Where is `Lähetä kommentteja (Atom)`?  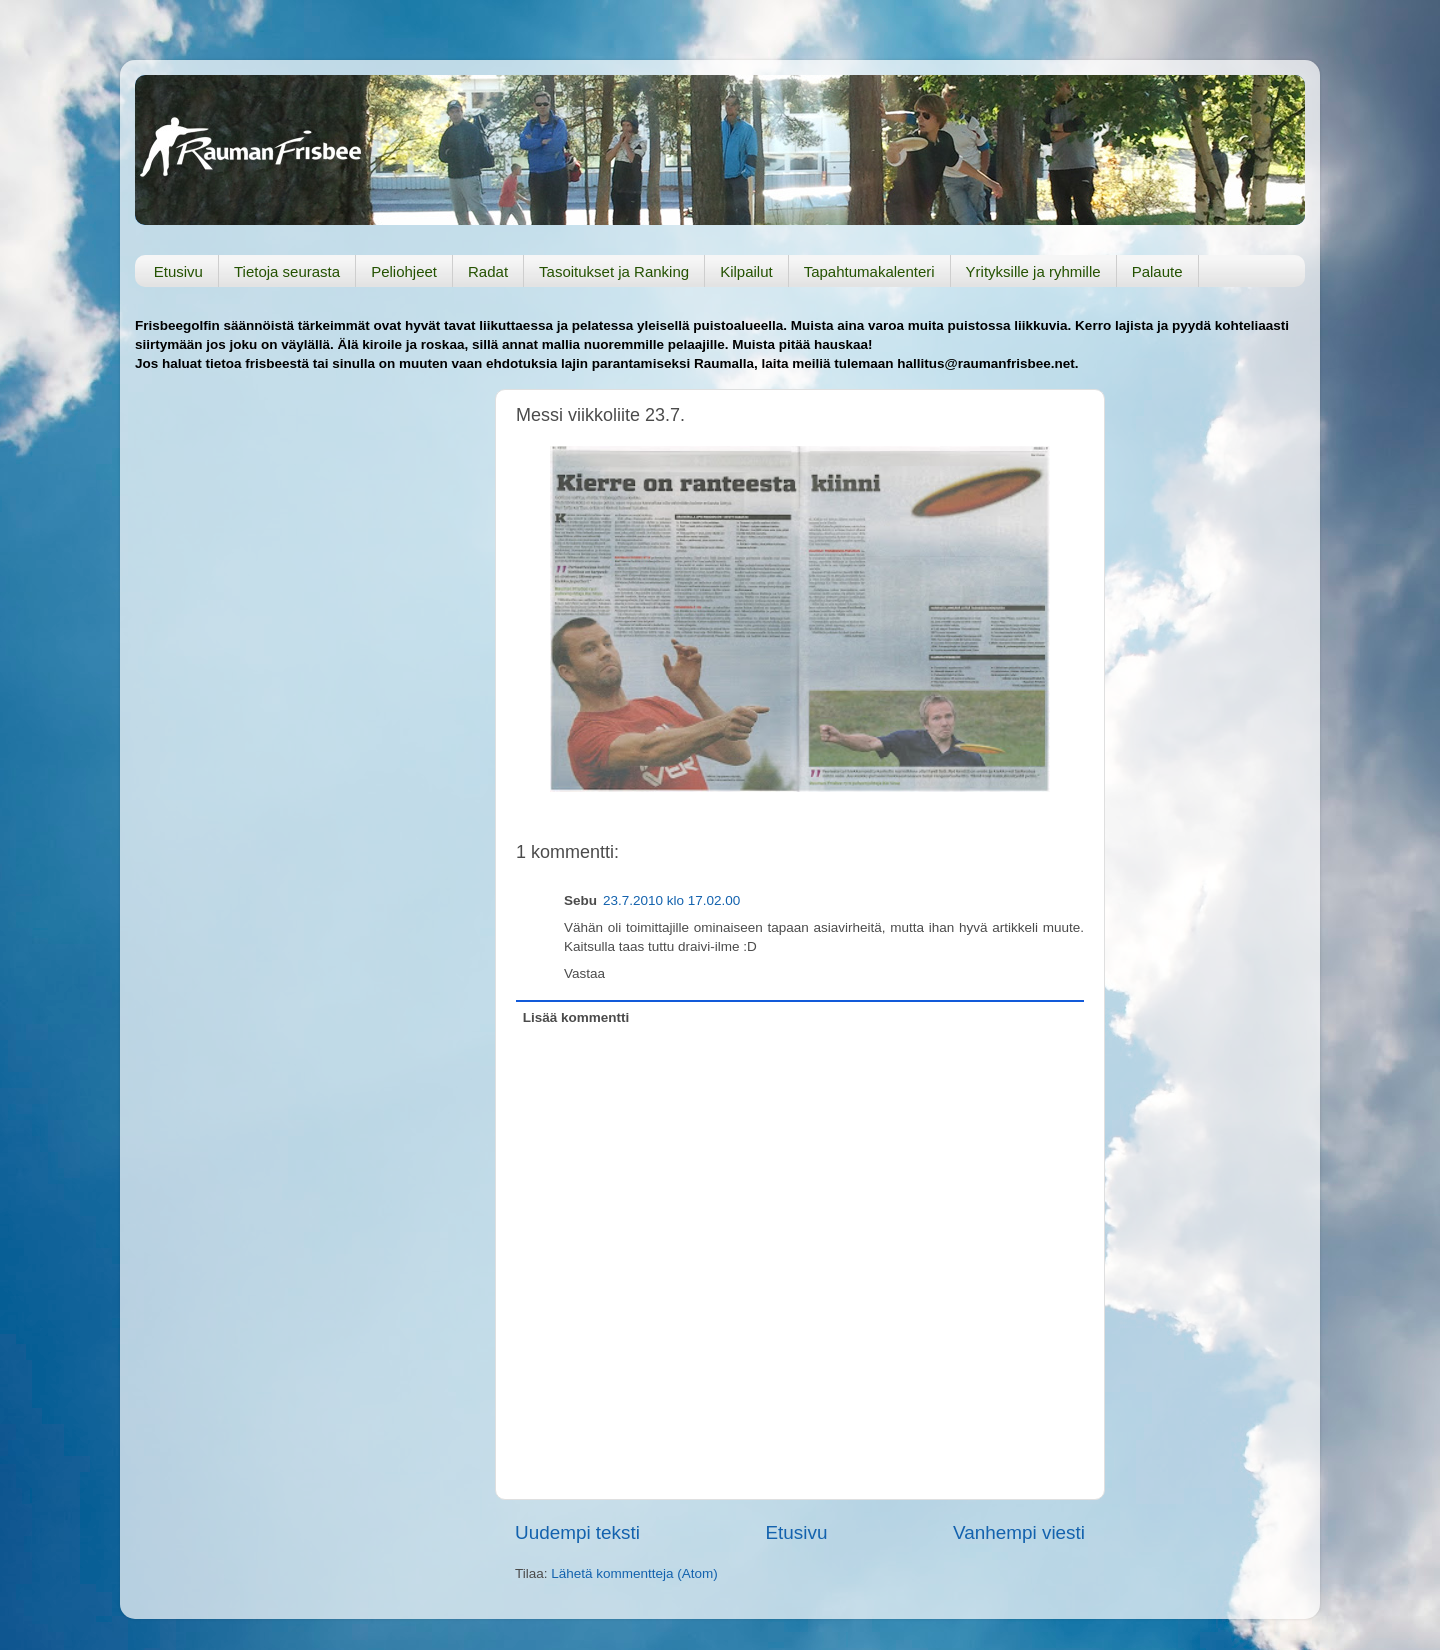 Lähetä kommentteja (Atom) is located at coordinates (634, 1573).